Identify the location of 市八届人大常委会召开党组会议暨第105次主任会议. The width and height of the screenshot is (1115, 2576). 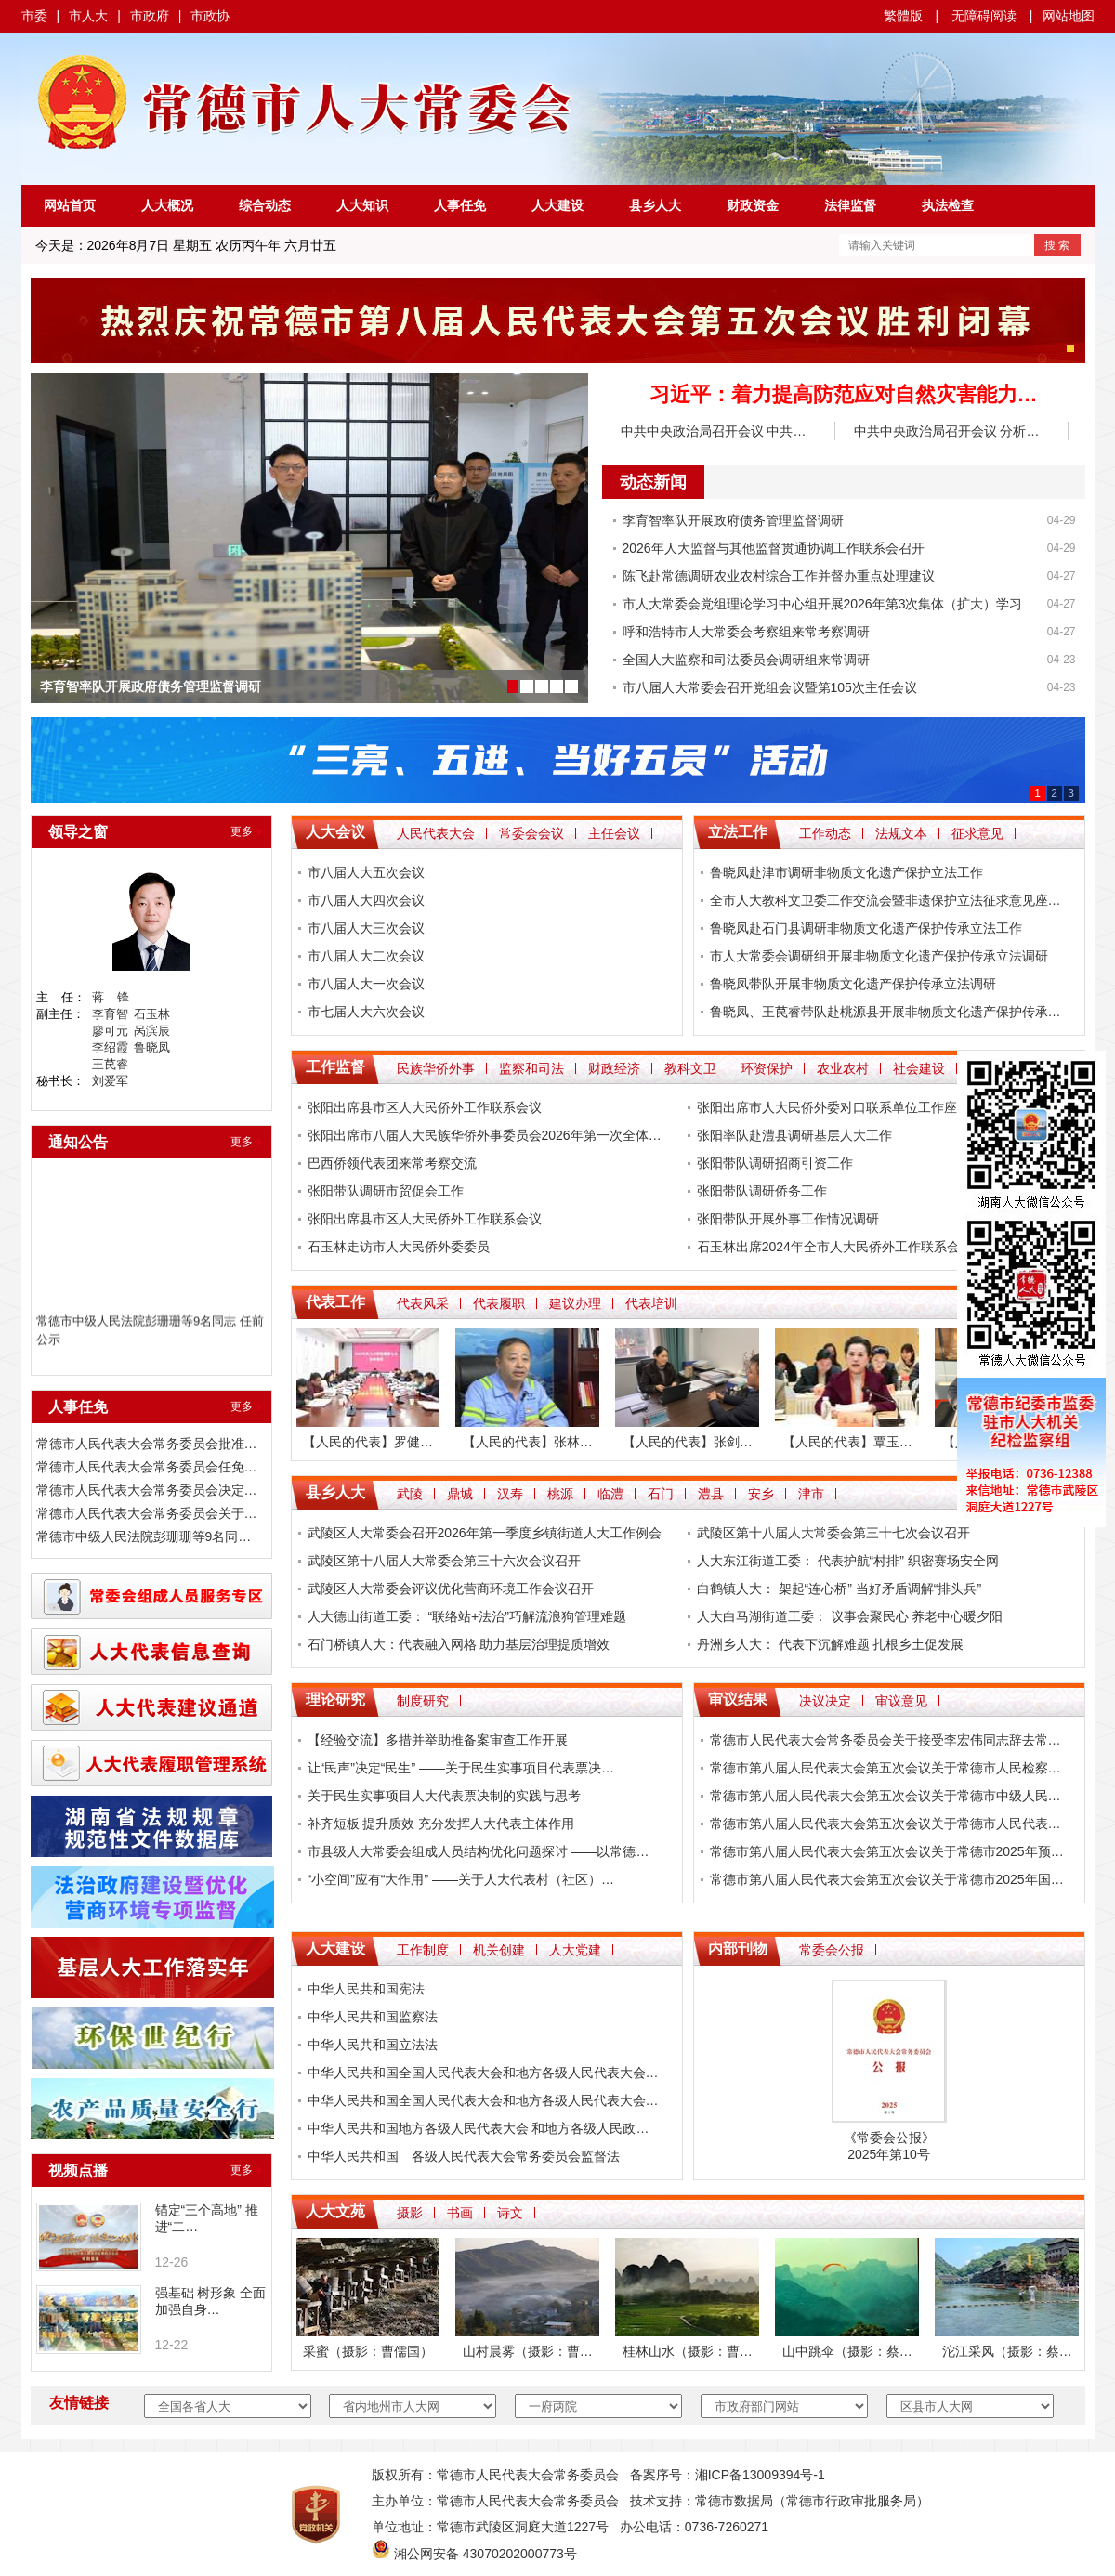
(770, 687).